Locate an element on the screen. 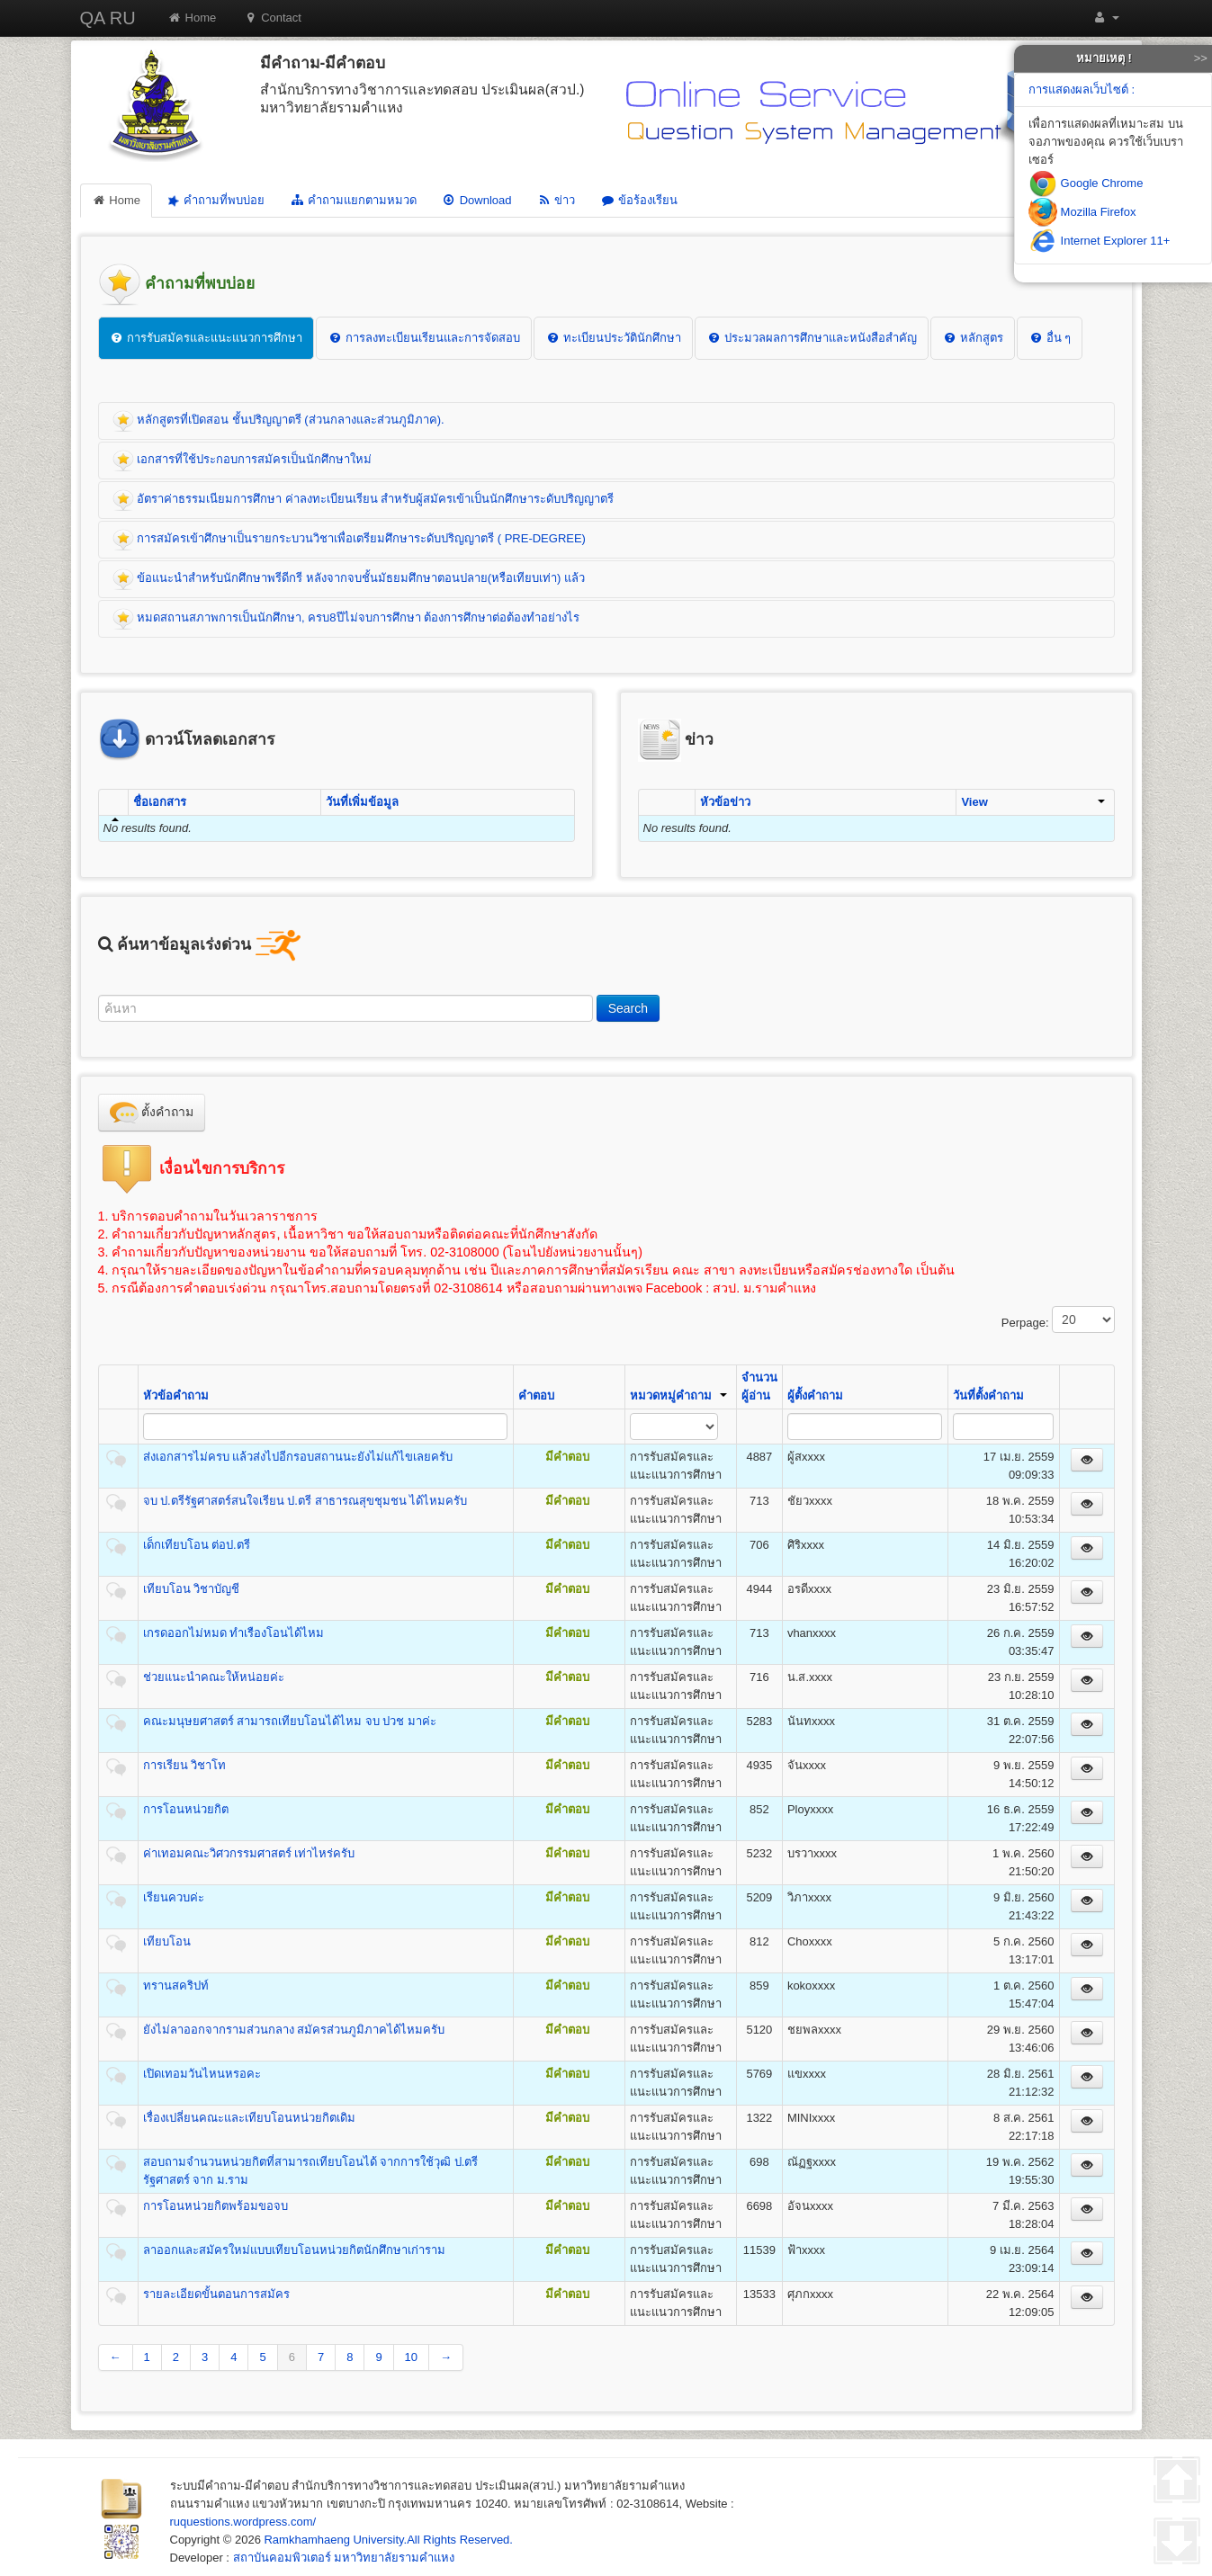 The height and width of the screenshot is (2576, 1212). Ramkhamhaeng University.All Rights Reserved. is located at coordinates (388, 2539).